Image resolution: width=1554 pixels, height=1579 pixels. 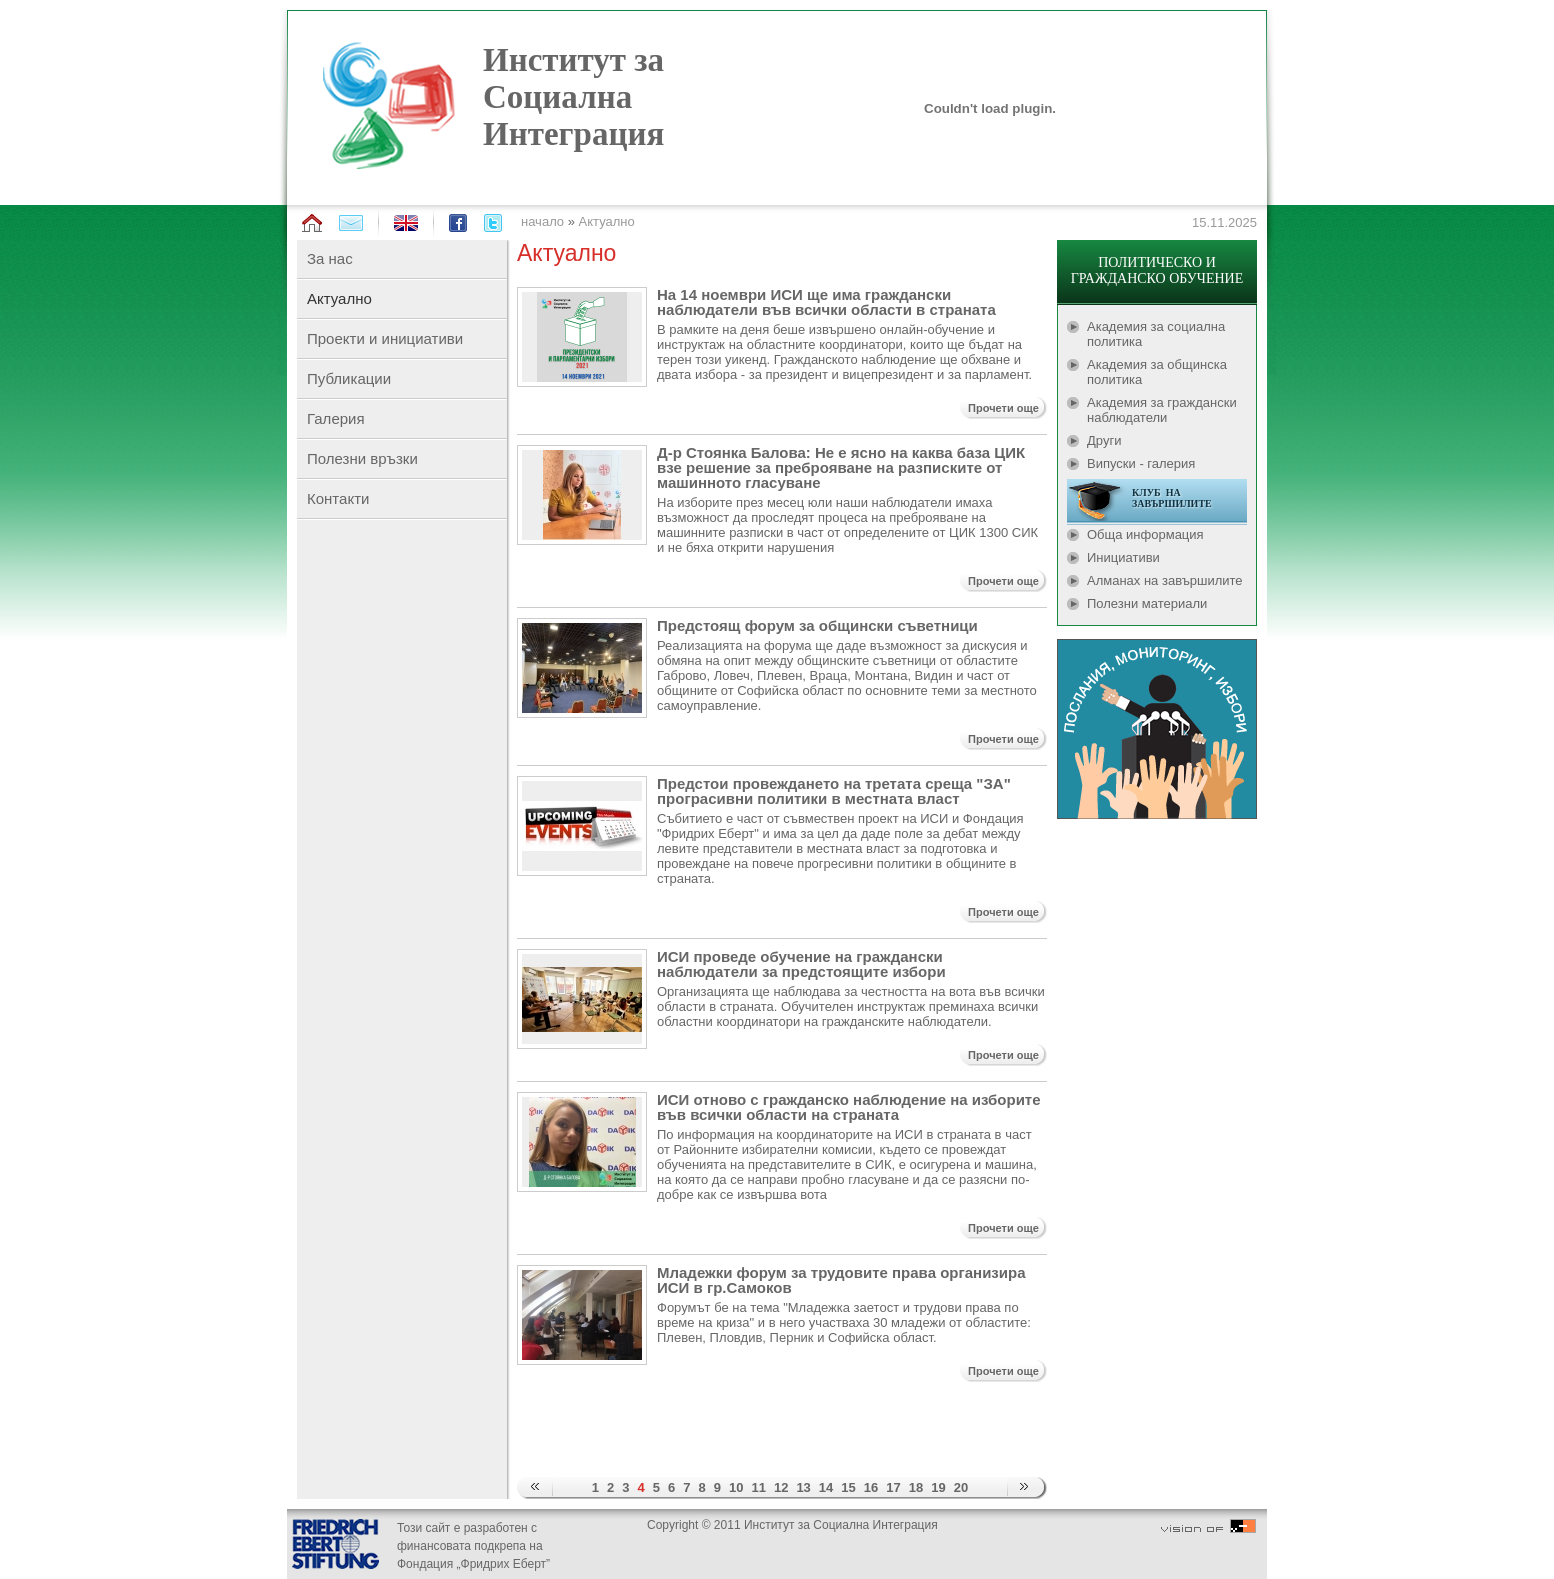 What do you see at coordinates (607, 221) in the screenshot?
I see `Актуално` at bounding box center [607, 221].